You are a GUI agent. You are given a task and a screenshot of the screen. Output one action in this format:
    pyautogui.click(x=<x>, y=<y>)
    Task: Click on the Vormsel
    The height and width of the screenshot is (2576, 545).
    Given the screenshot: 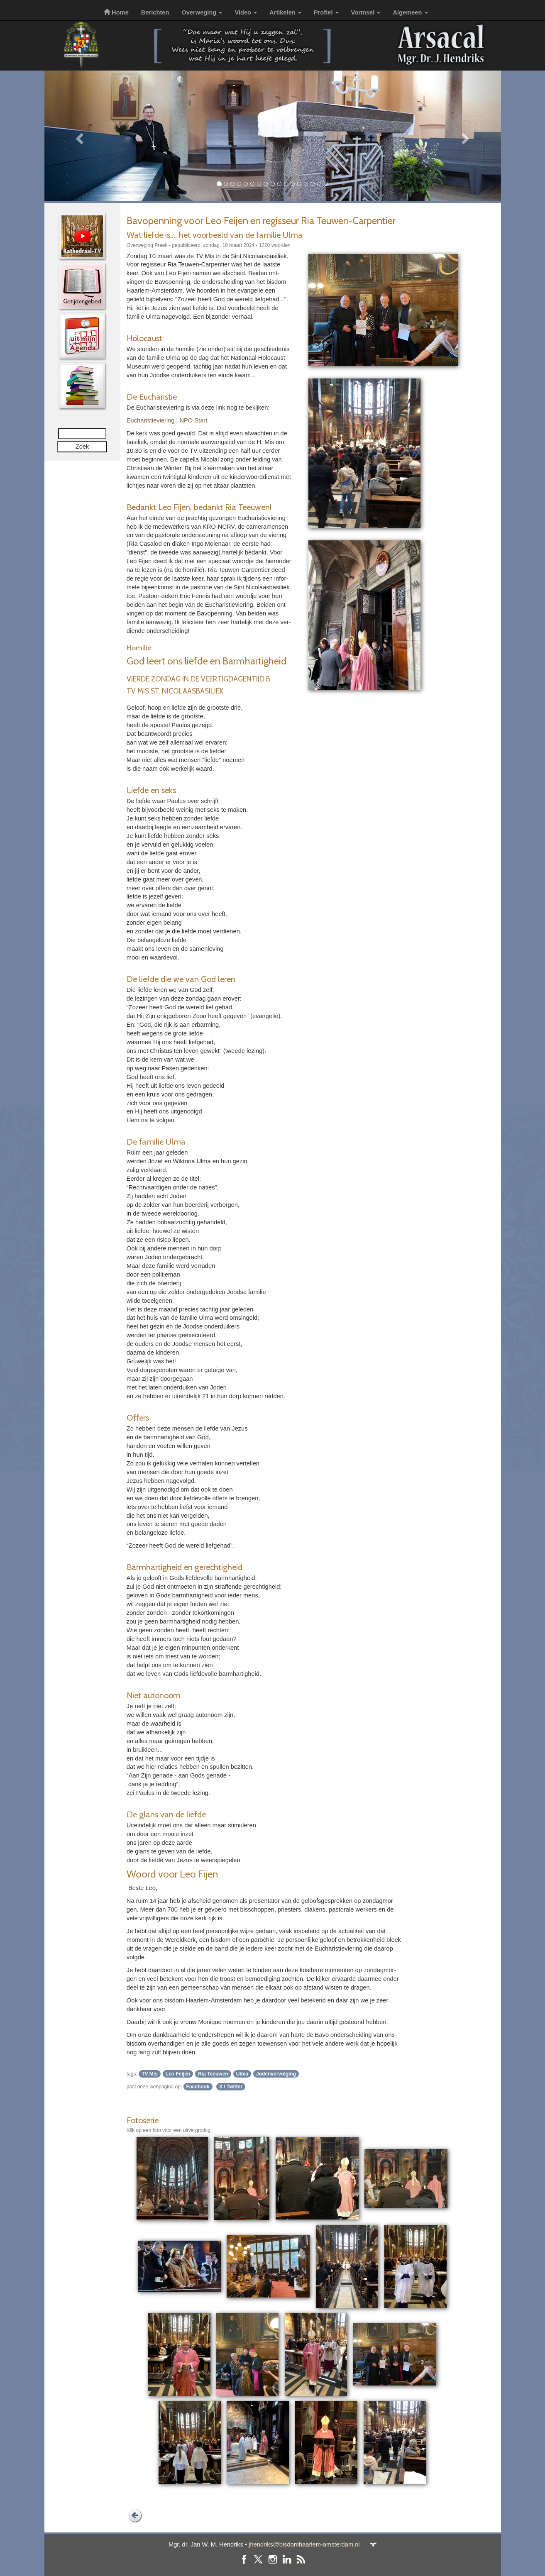 What is the action you would take?
    pyautogui.click(x=366, y=12)
    